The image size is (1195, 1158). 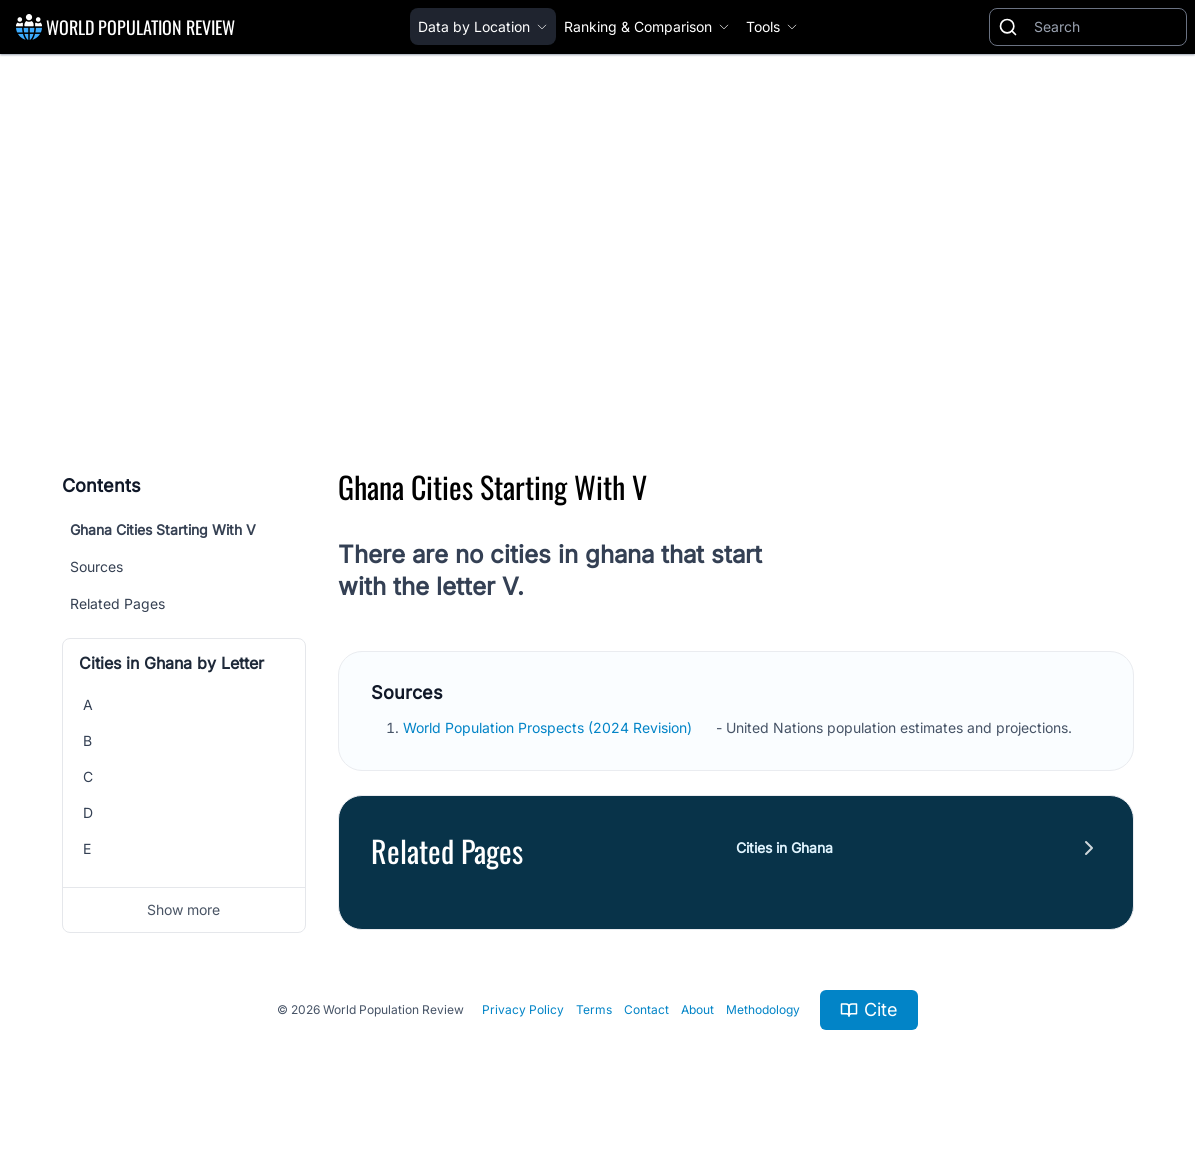 I want to click on Cities in Ghana, so click(x=784, y=847).